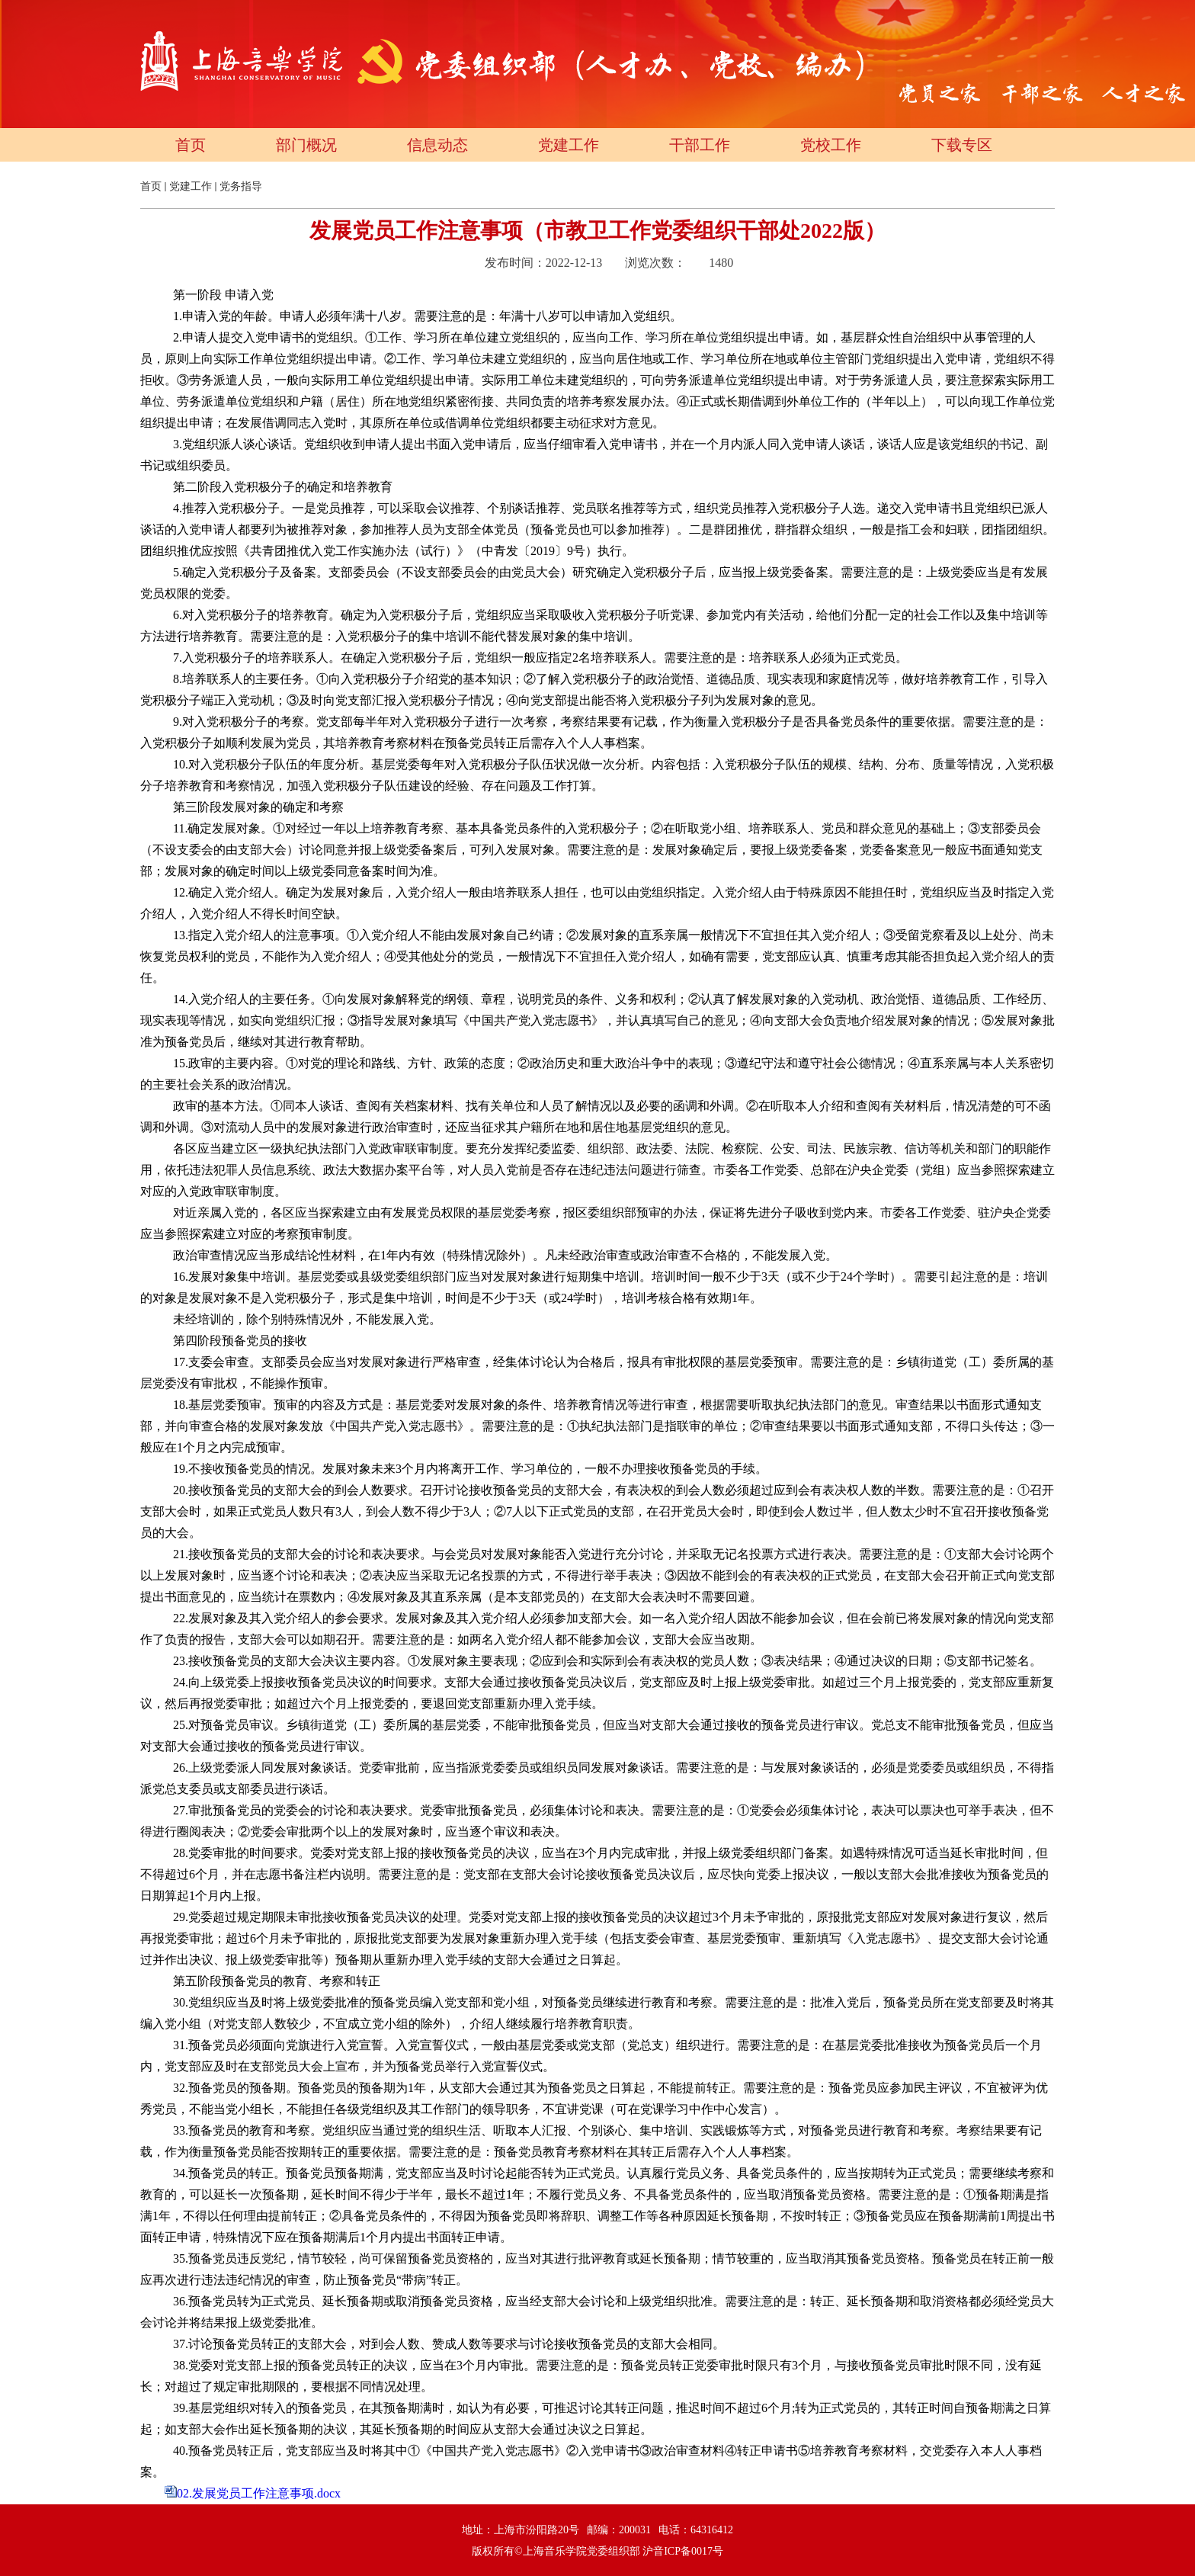 The width and height of the screenshot is (1195, 2576). Describe the element at coordinates (830, 144) in the screenshot. I see `党校工作` at that location.